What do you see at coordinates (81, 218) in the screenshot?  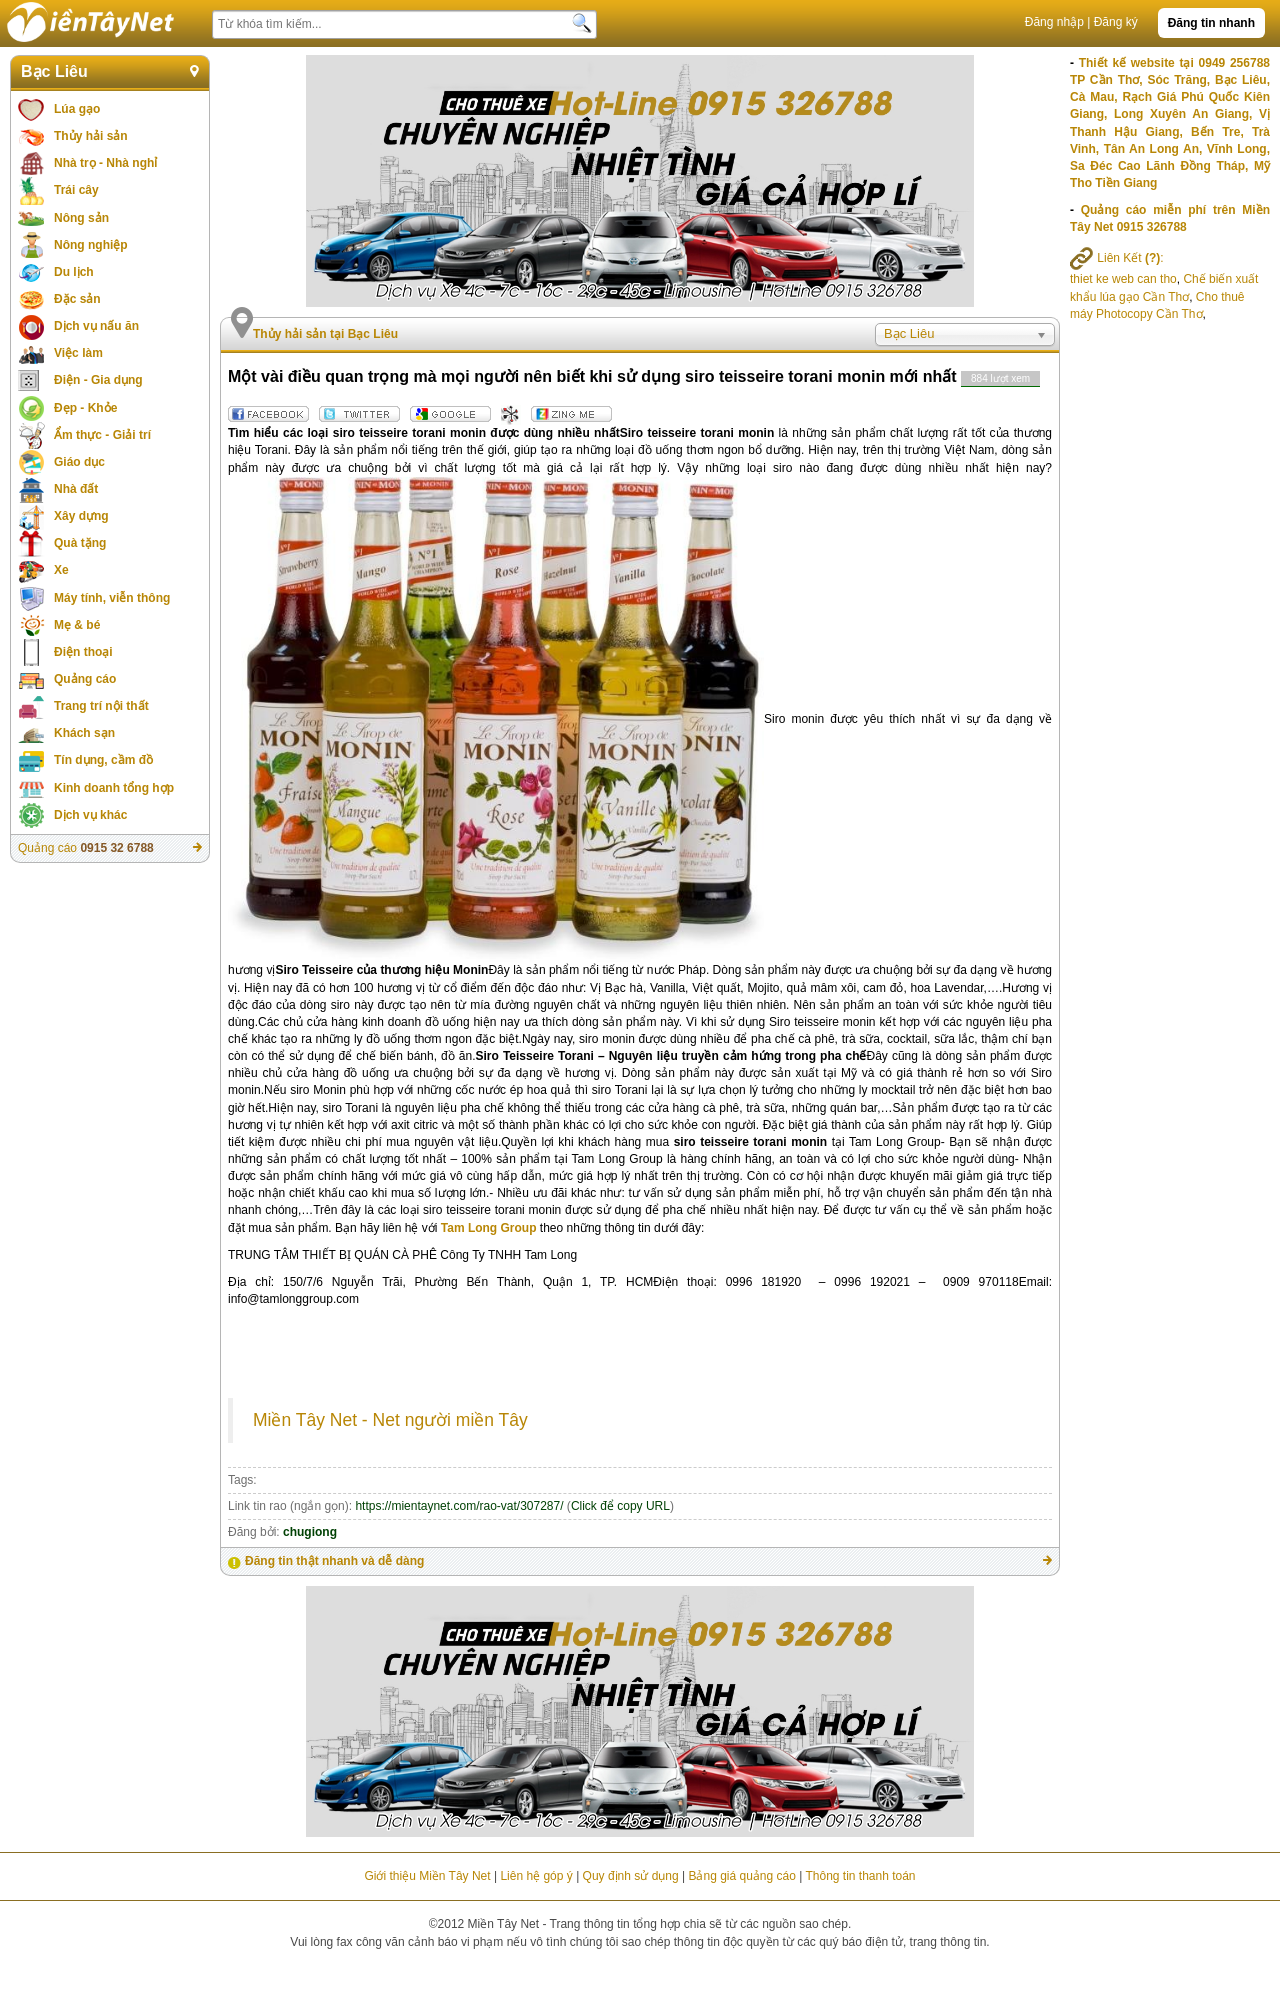 I see `Nông sản` at bounding box center [81, 218].